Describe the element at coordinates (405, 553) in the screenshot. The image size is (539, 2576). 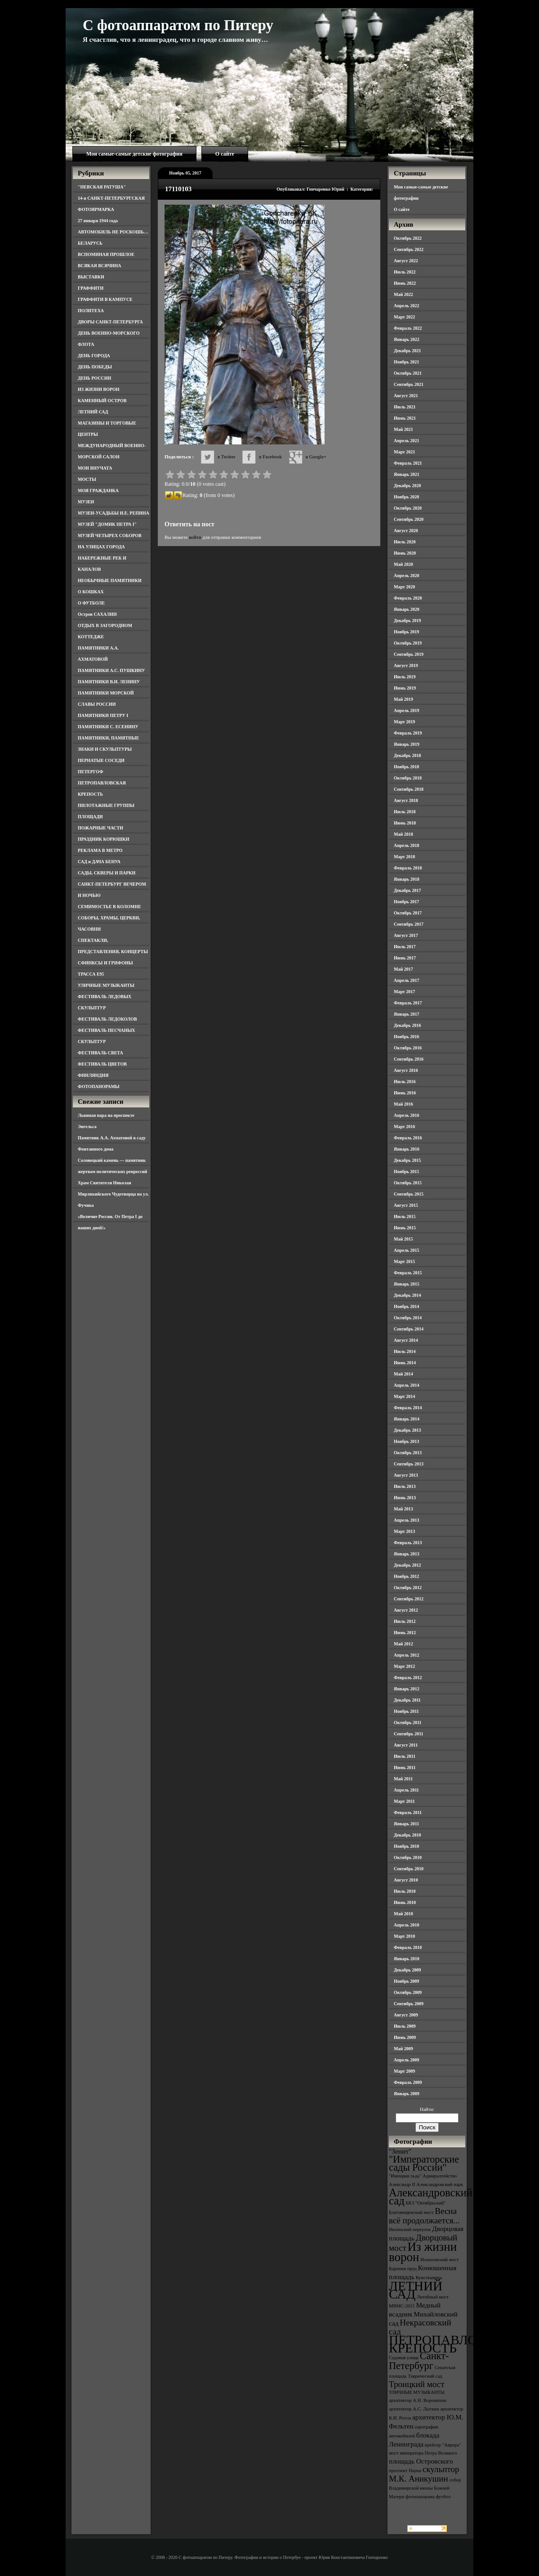
I see `Июнь 2020` at that location.